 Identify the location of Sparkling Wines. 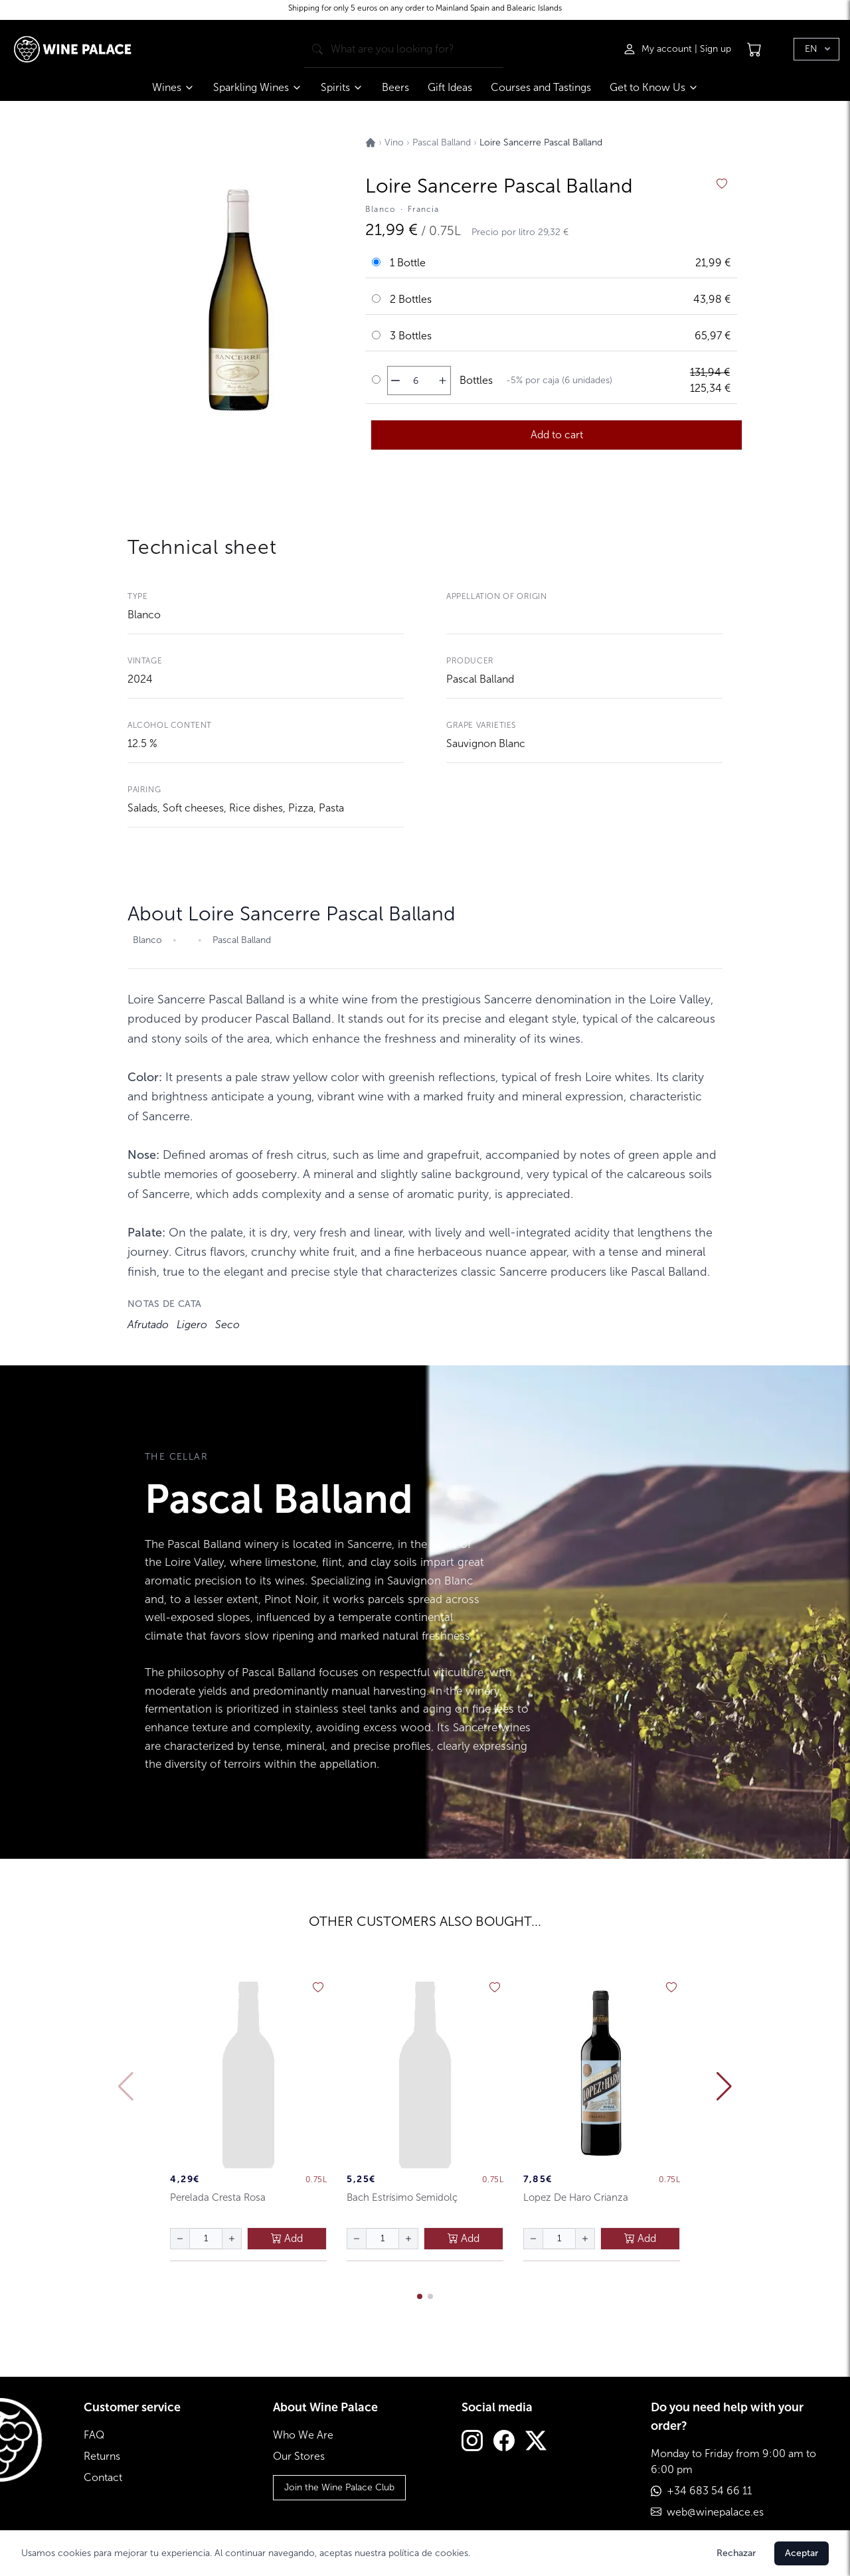
(257, 87).